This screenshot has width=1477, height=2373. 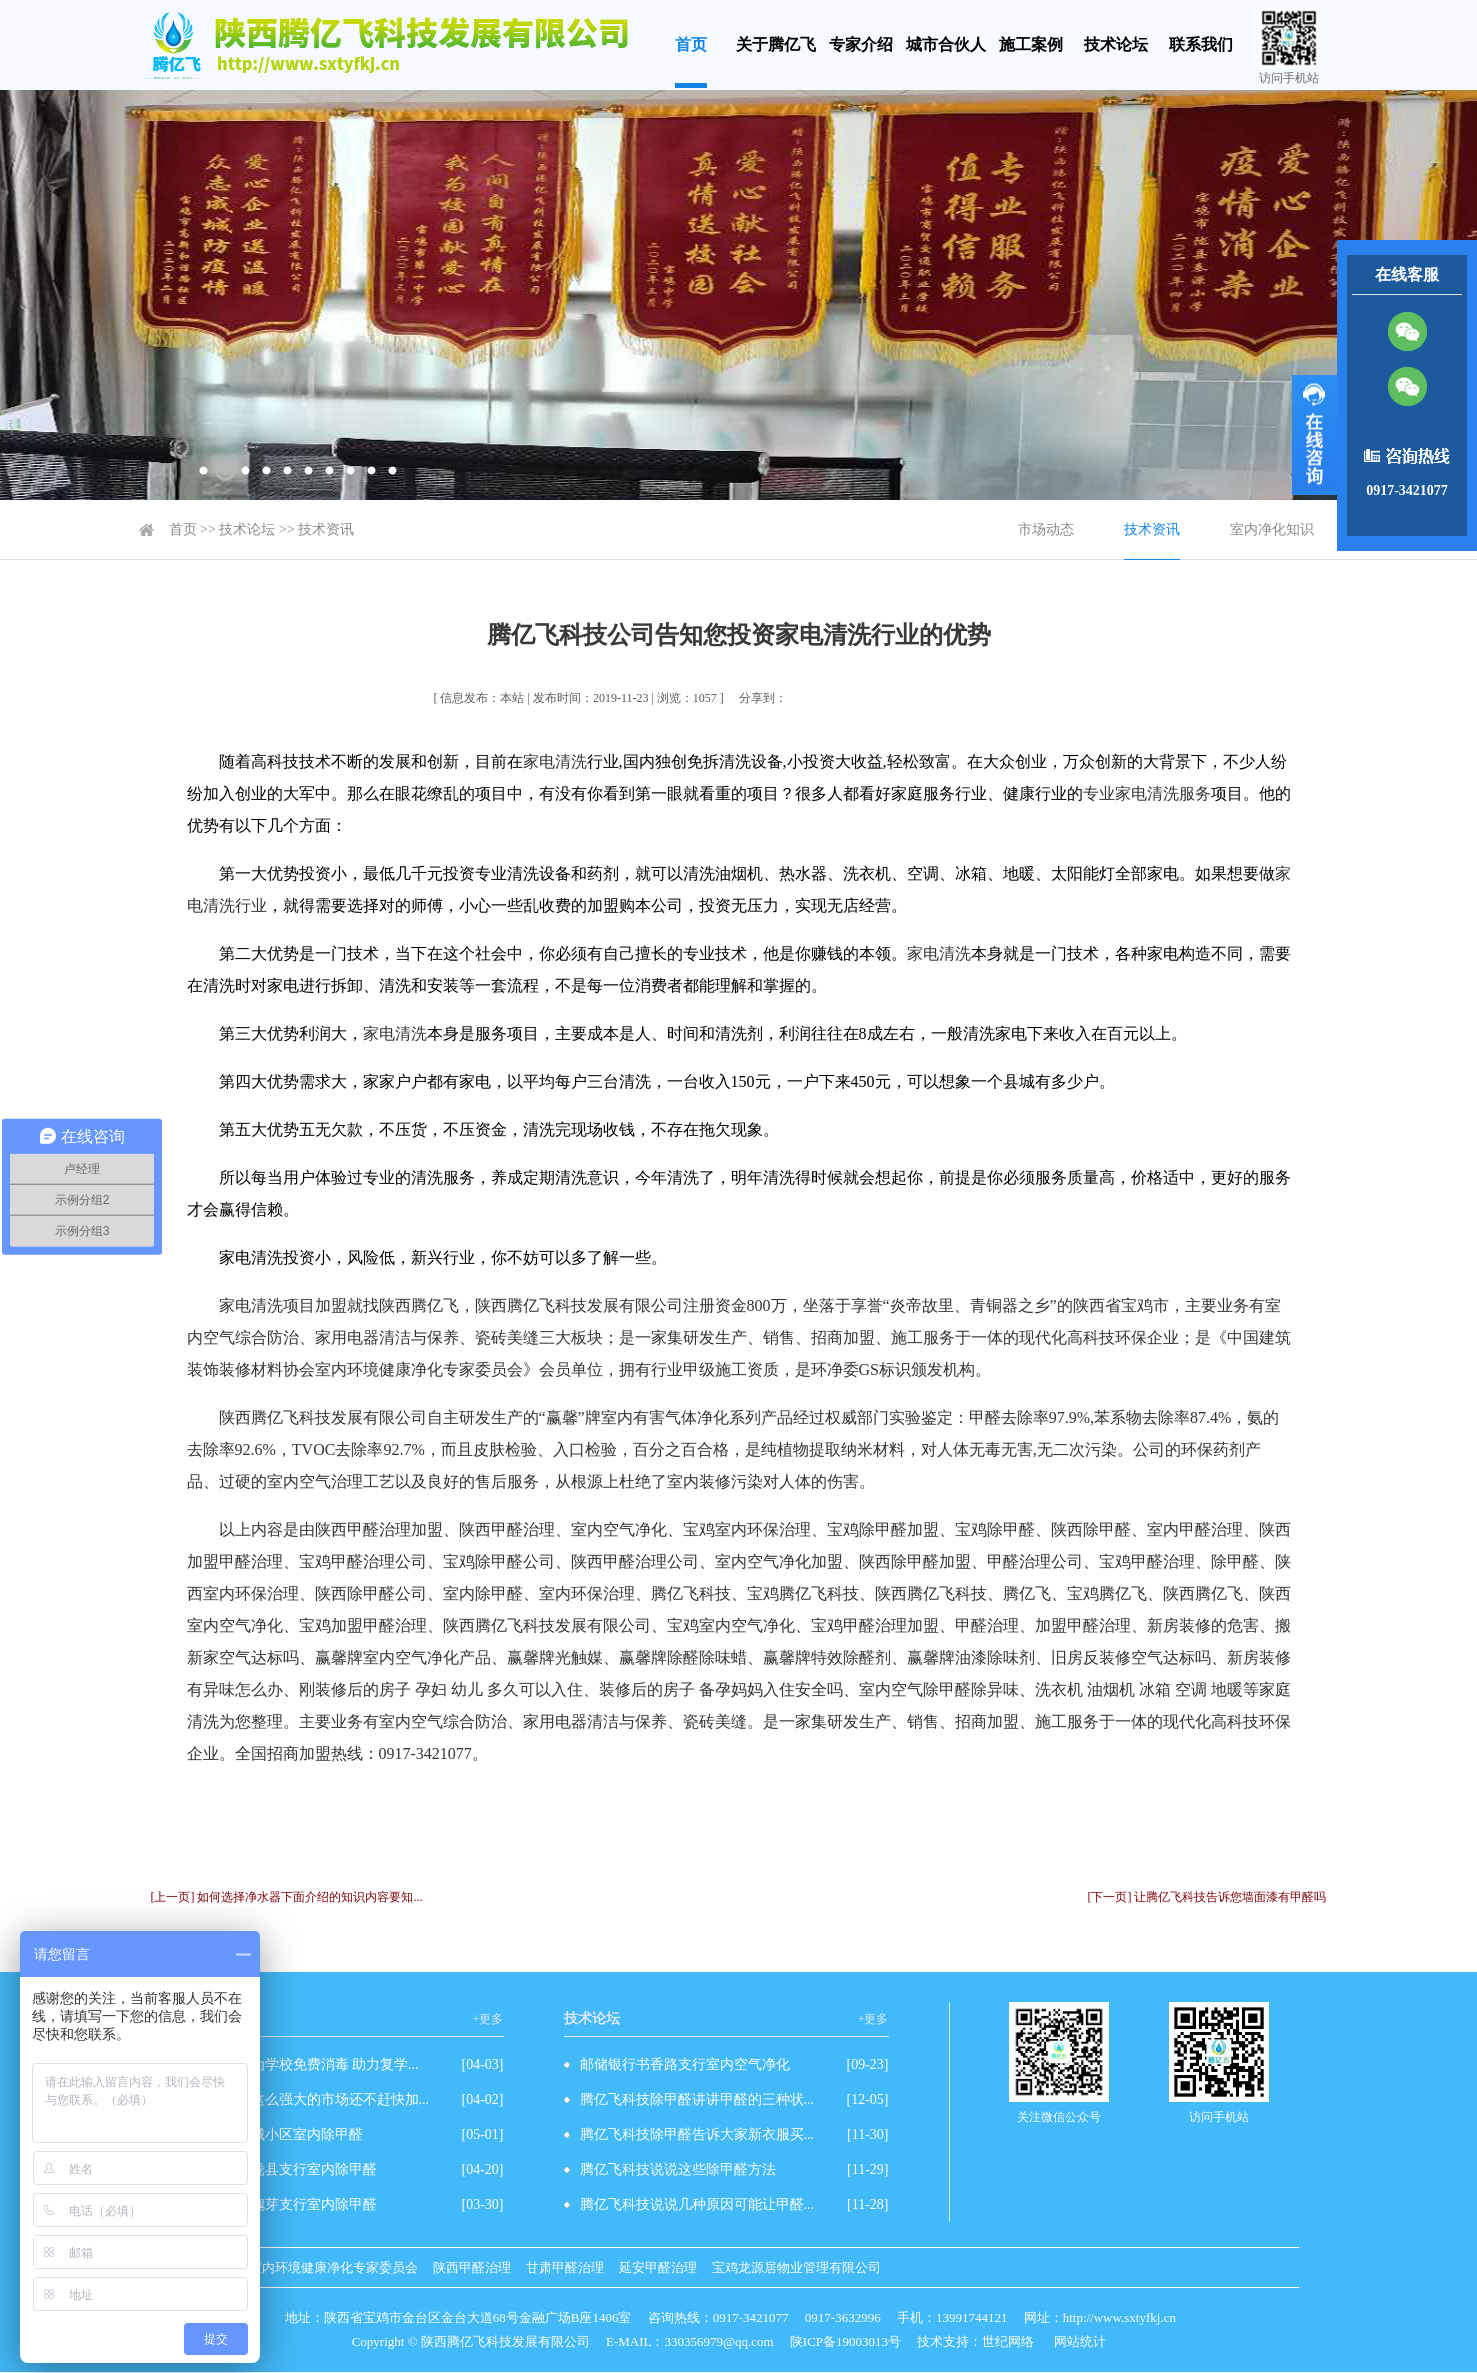 What do you see at coordinates (685, 2064) in the screenshot?
I see `邮储银行书香路支行室内空气净化` at bounding box center [685, 2064].